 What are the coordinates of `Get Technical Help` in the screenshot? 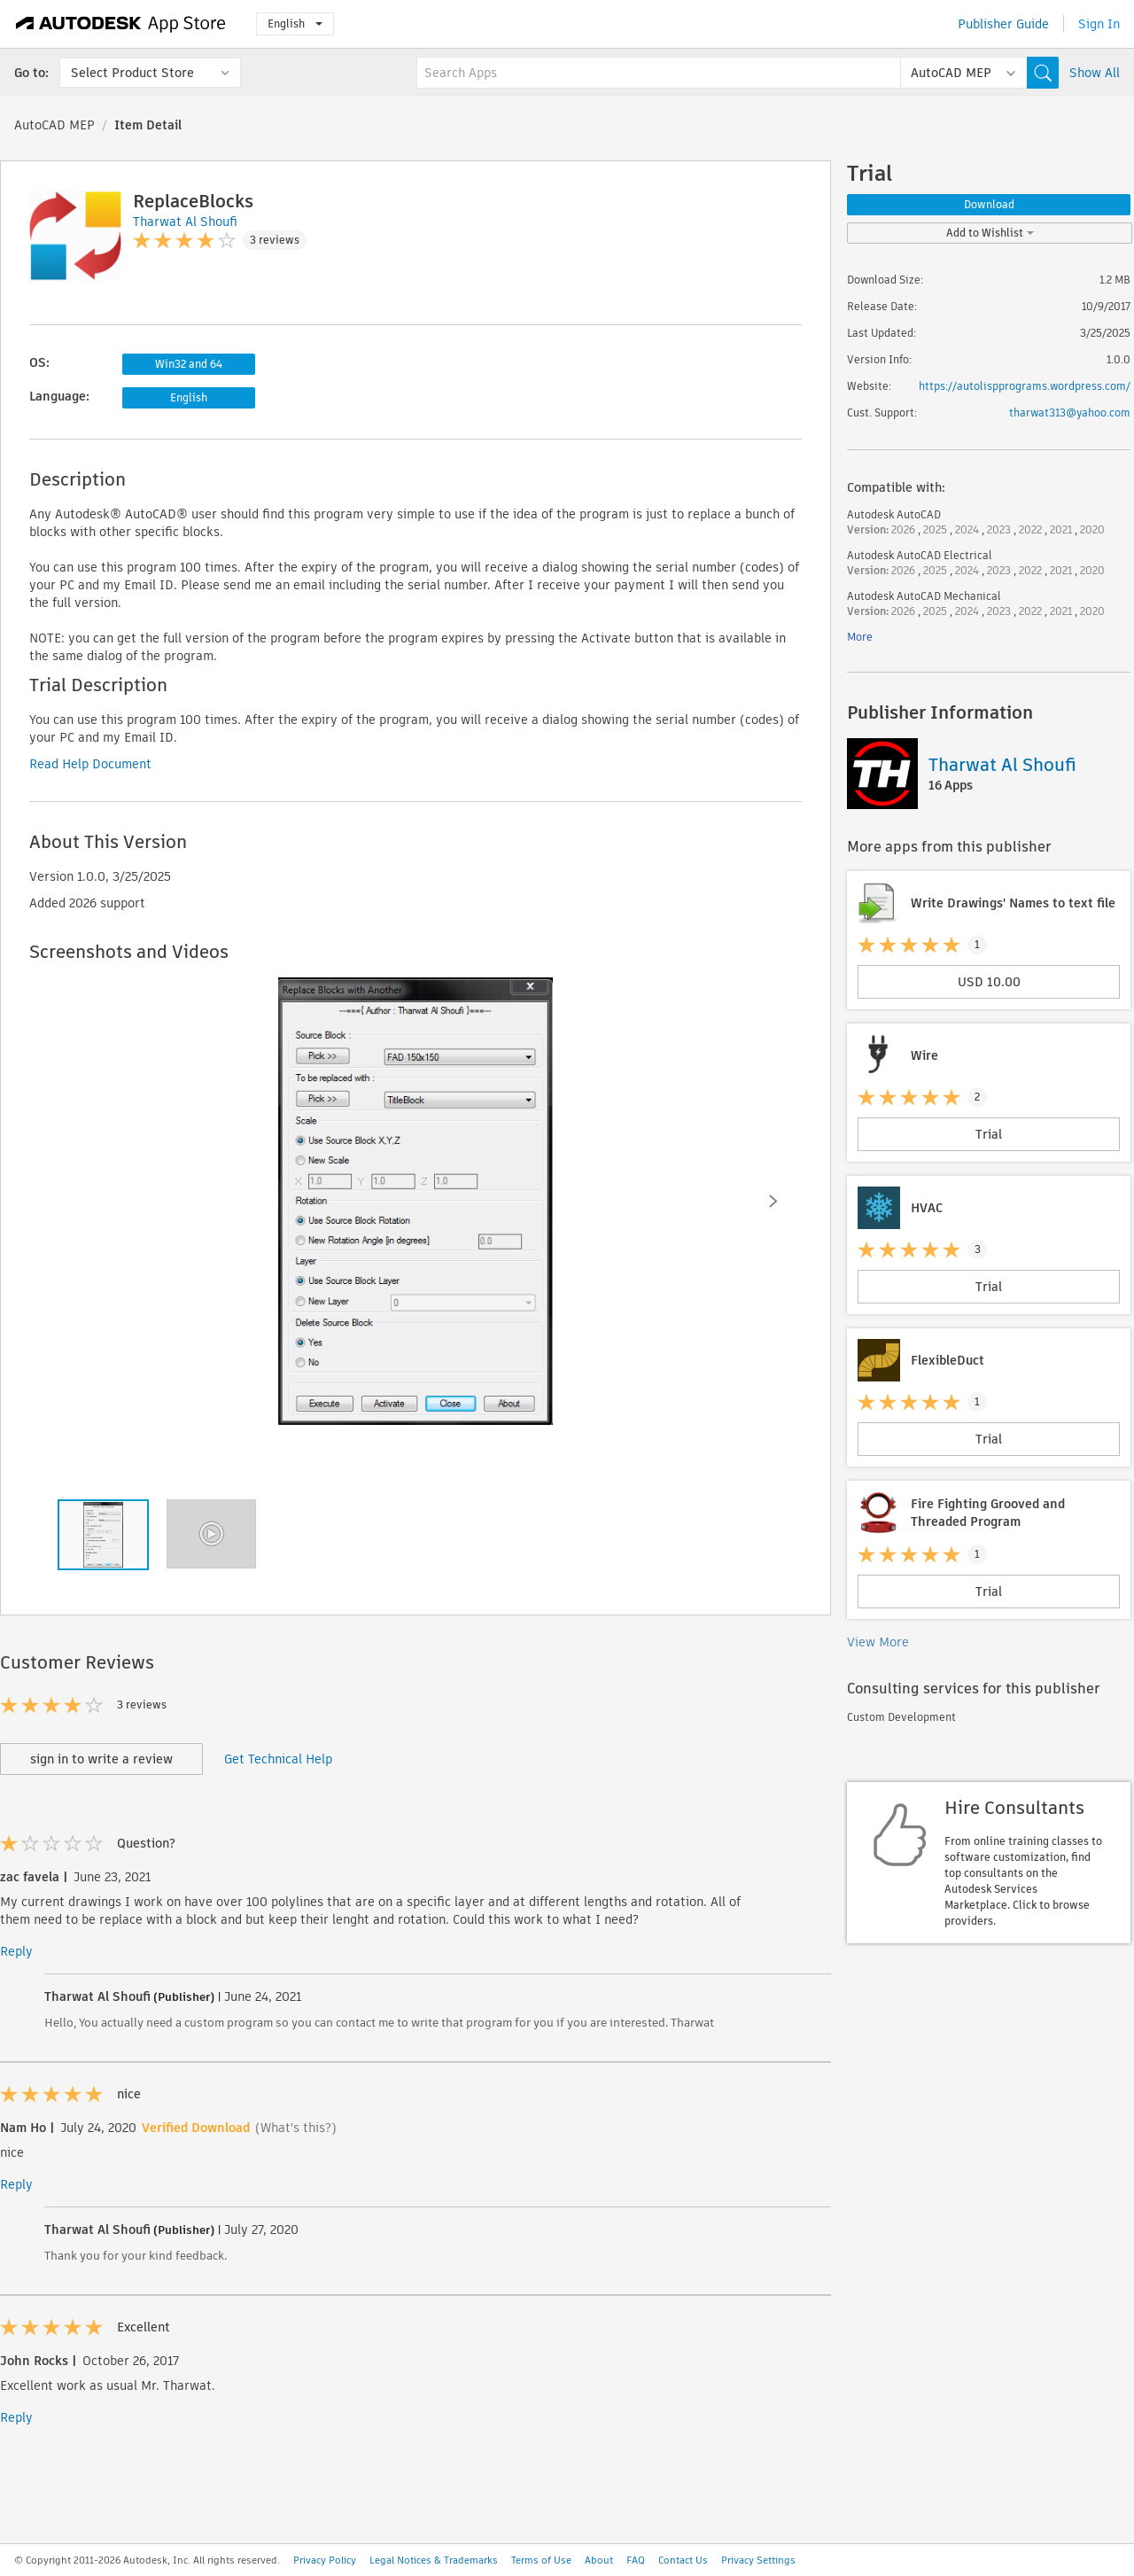 It's located at (278, 1759).